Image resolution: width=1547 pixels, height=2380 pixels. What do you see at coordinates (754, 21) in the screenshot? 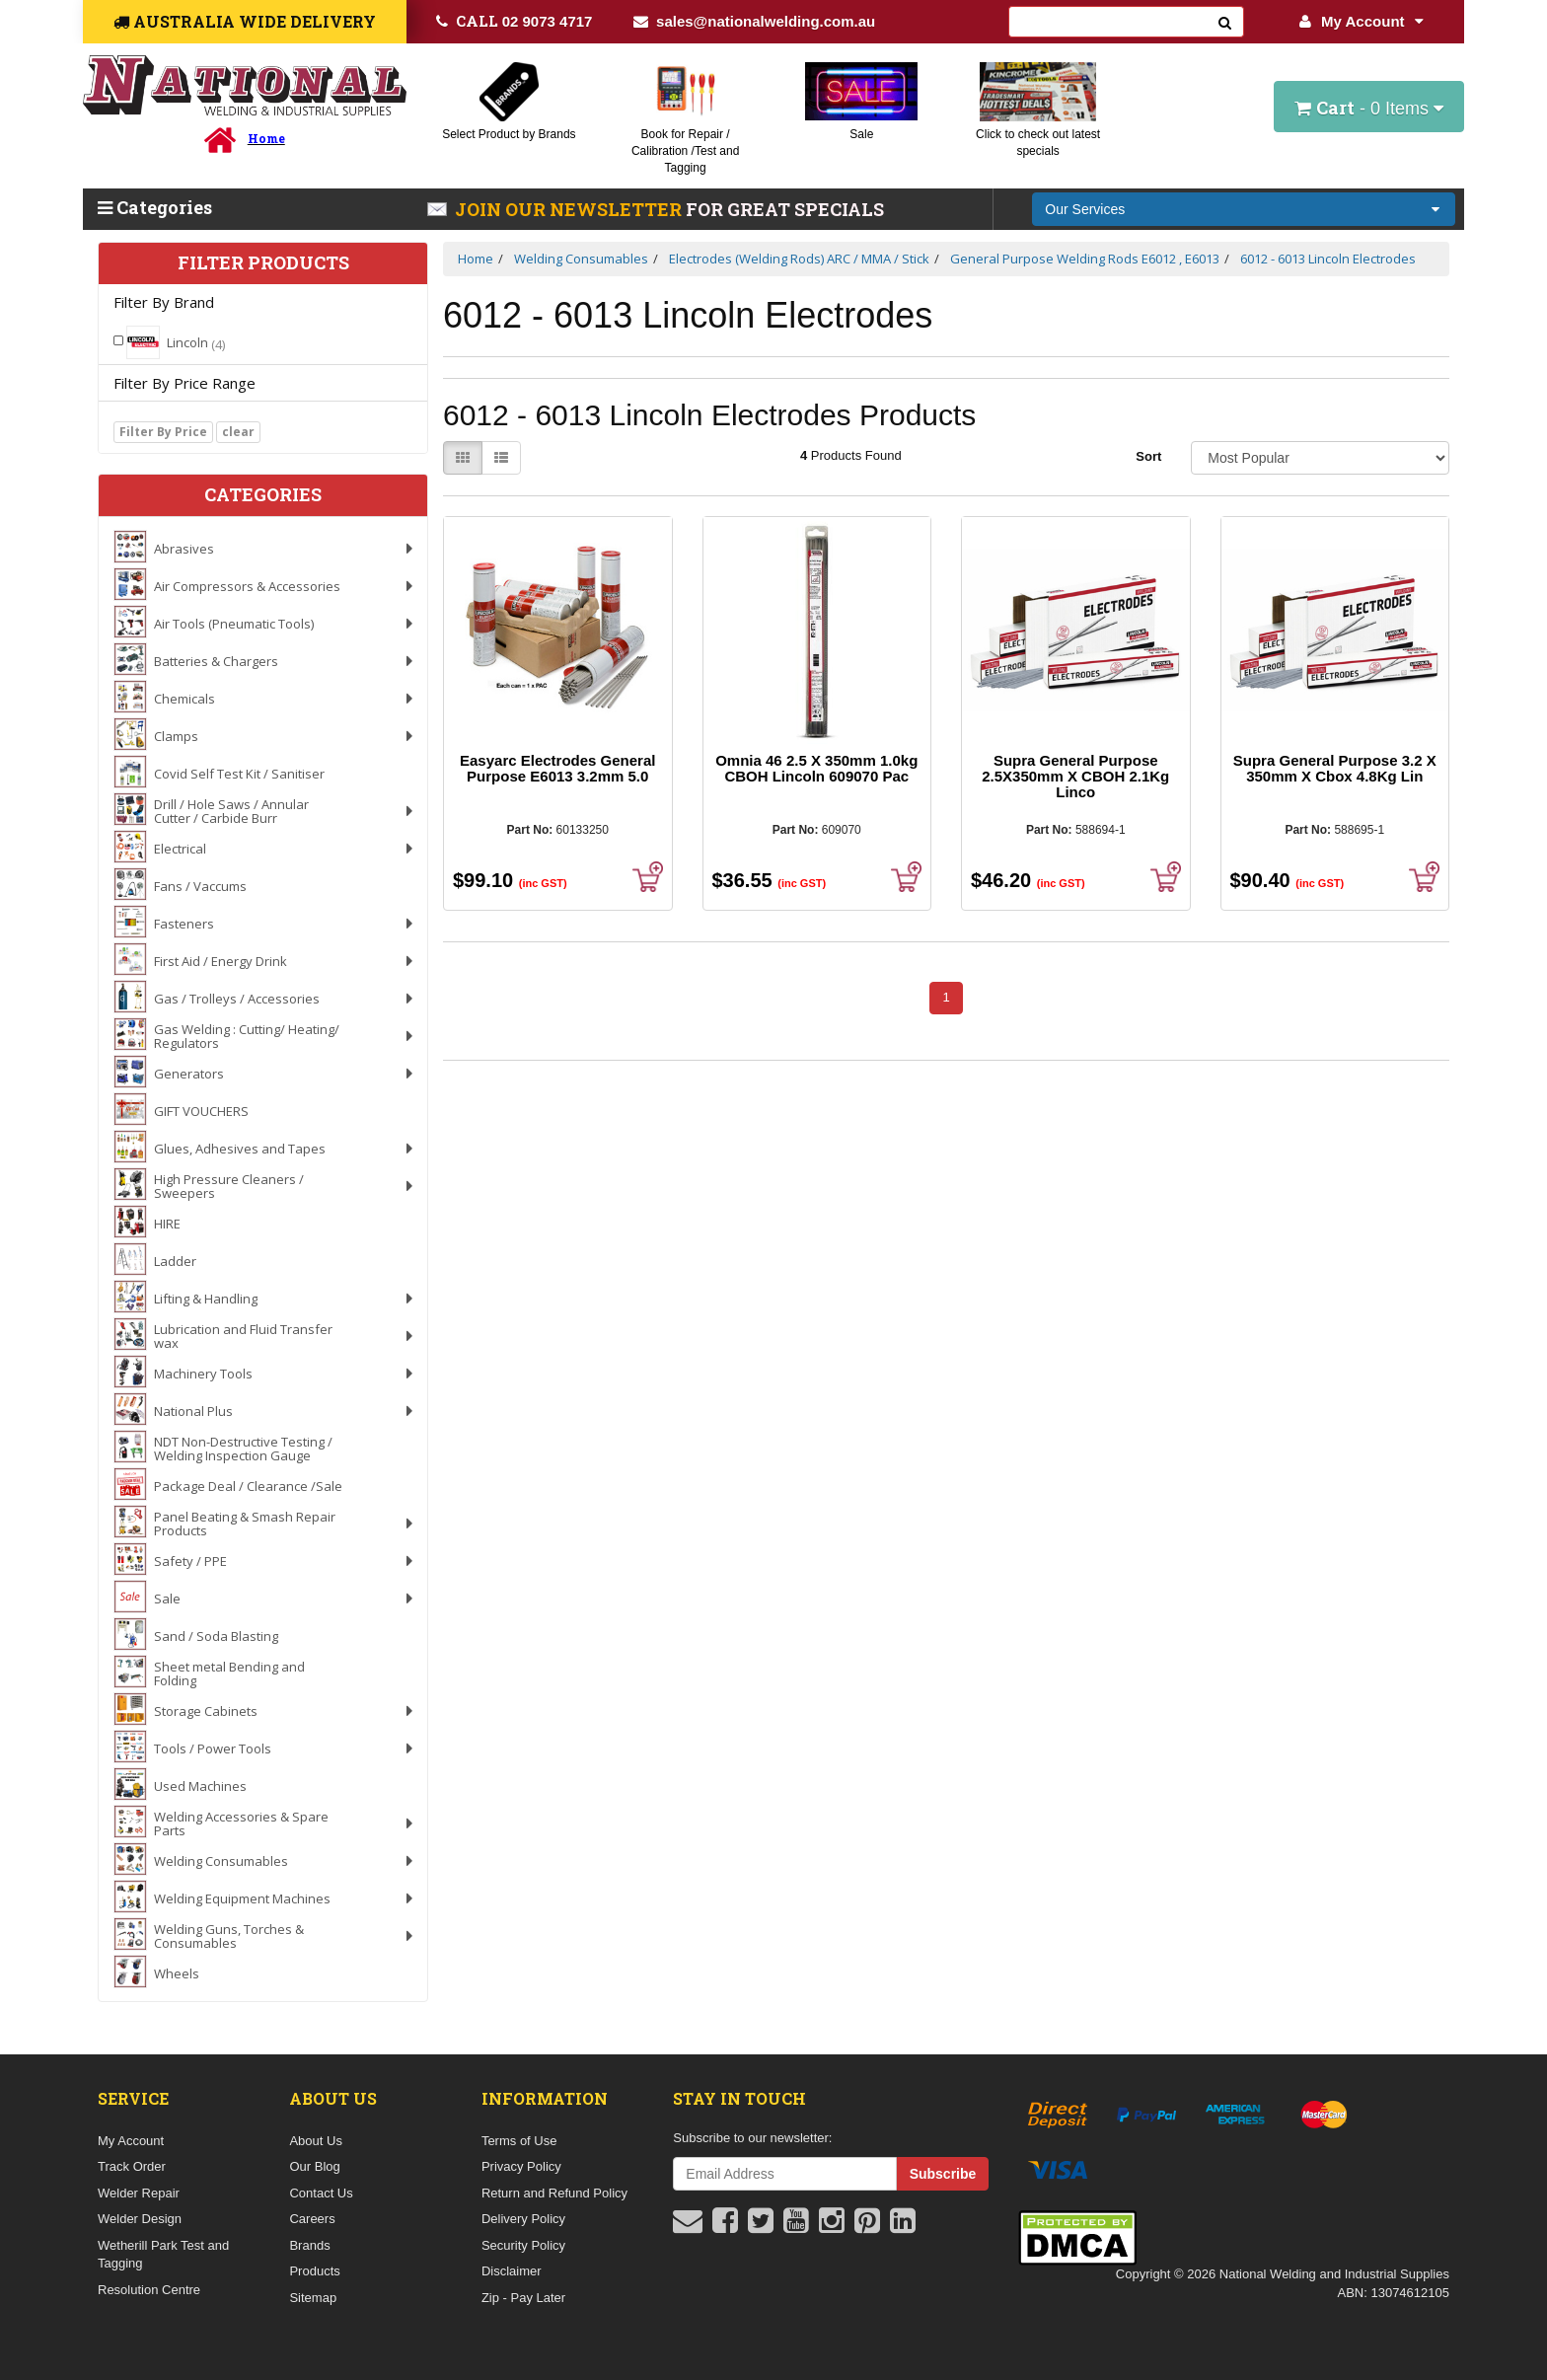
I see `sales@nationalwelding.com.au` at bounding box center [754, 21].